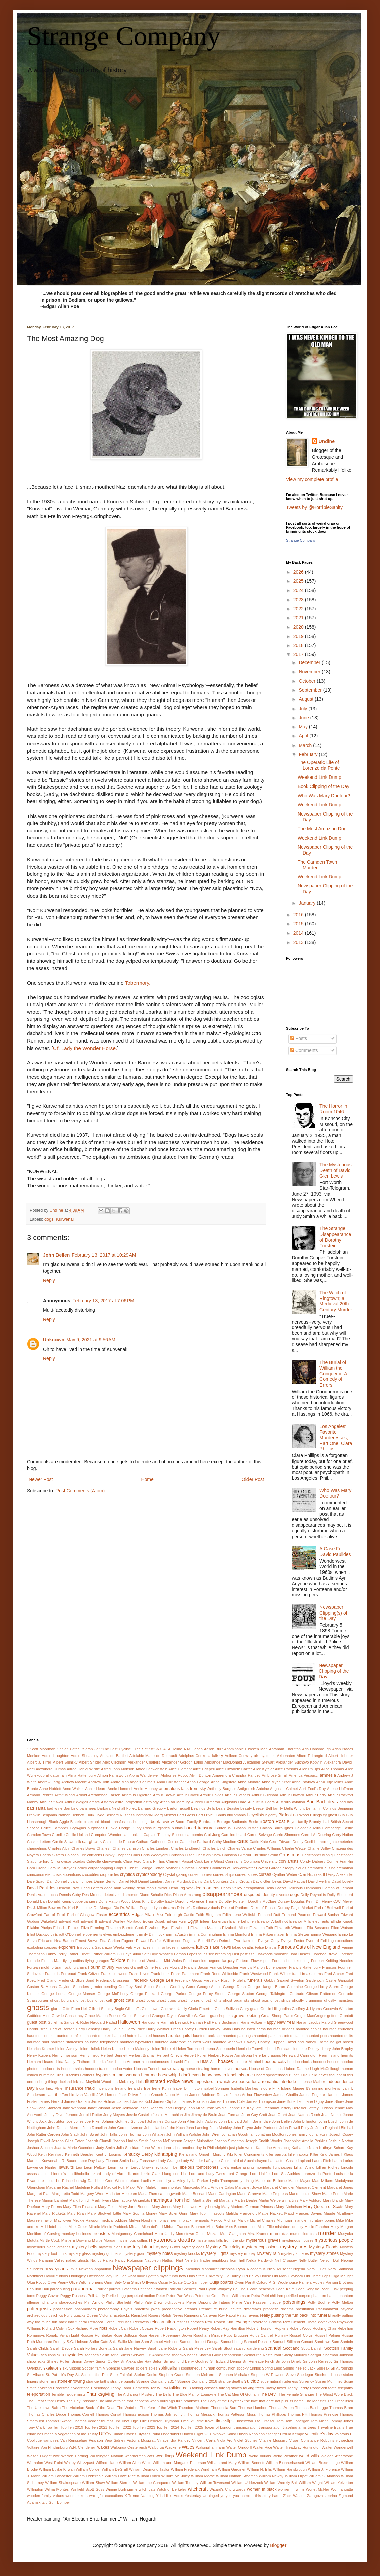 The image size is (380, 2576). I want to click on Francis Drescher, so click(224, 1967).